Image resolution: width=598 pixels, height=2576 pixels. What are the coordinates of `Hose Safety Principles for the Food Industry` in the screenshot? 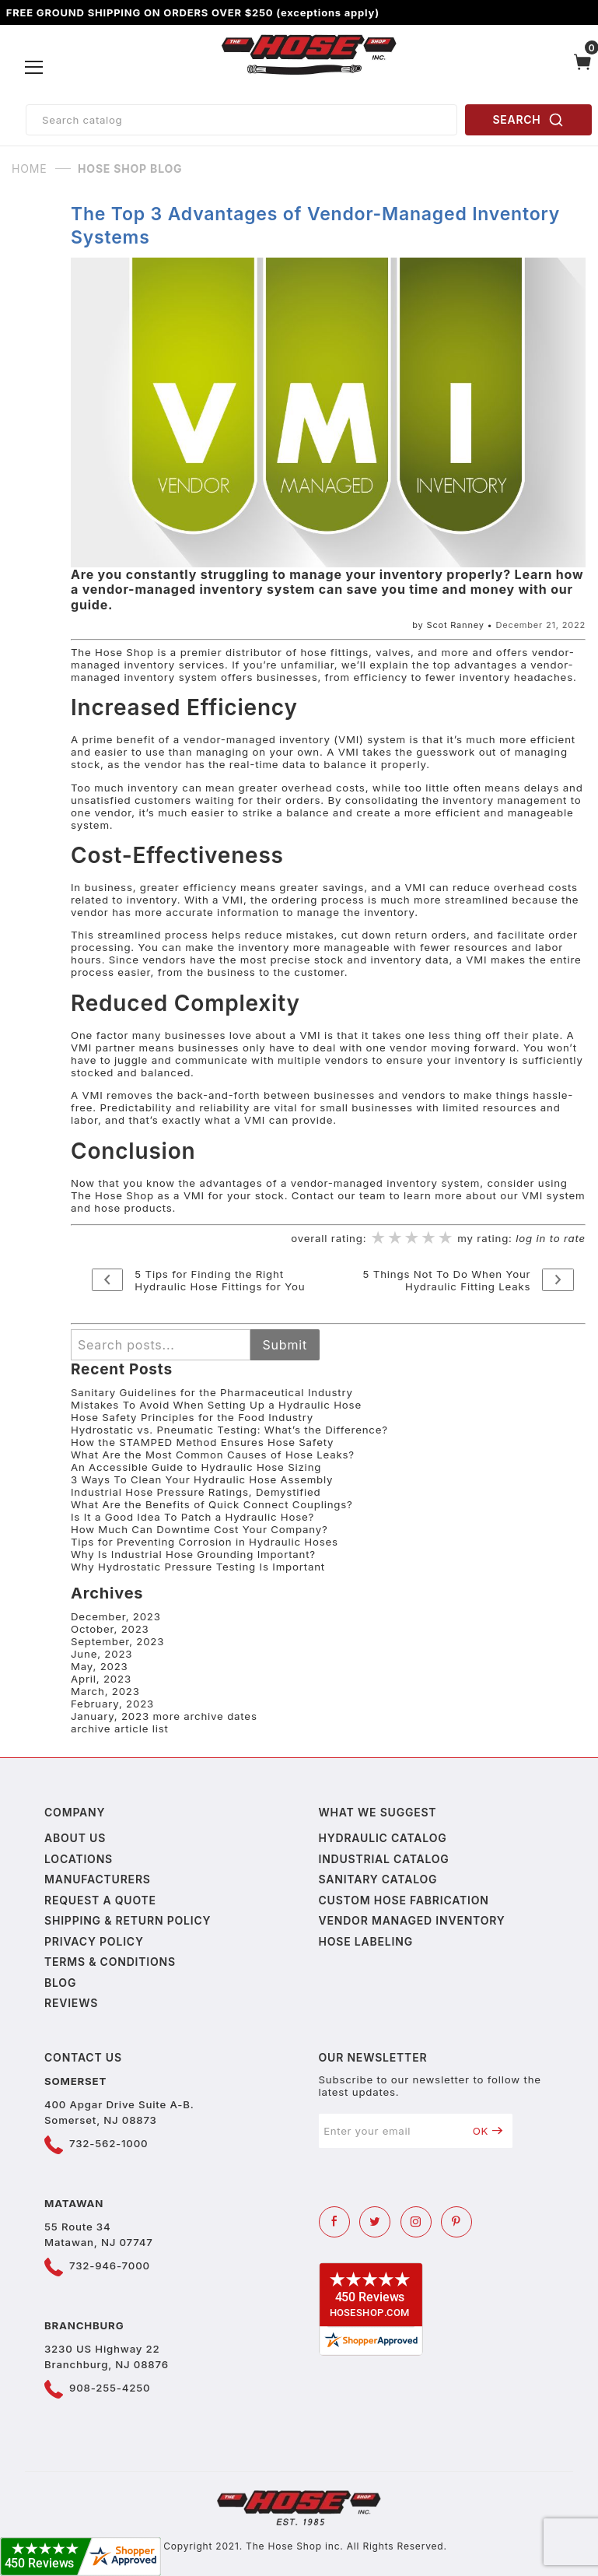 It's located at (192, 1417).